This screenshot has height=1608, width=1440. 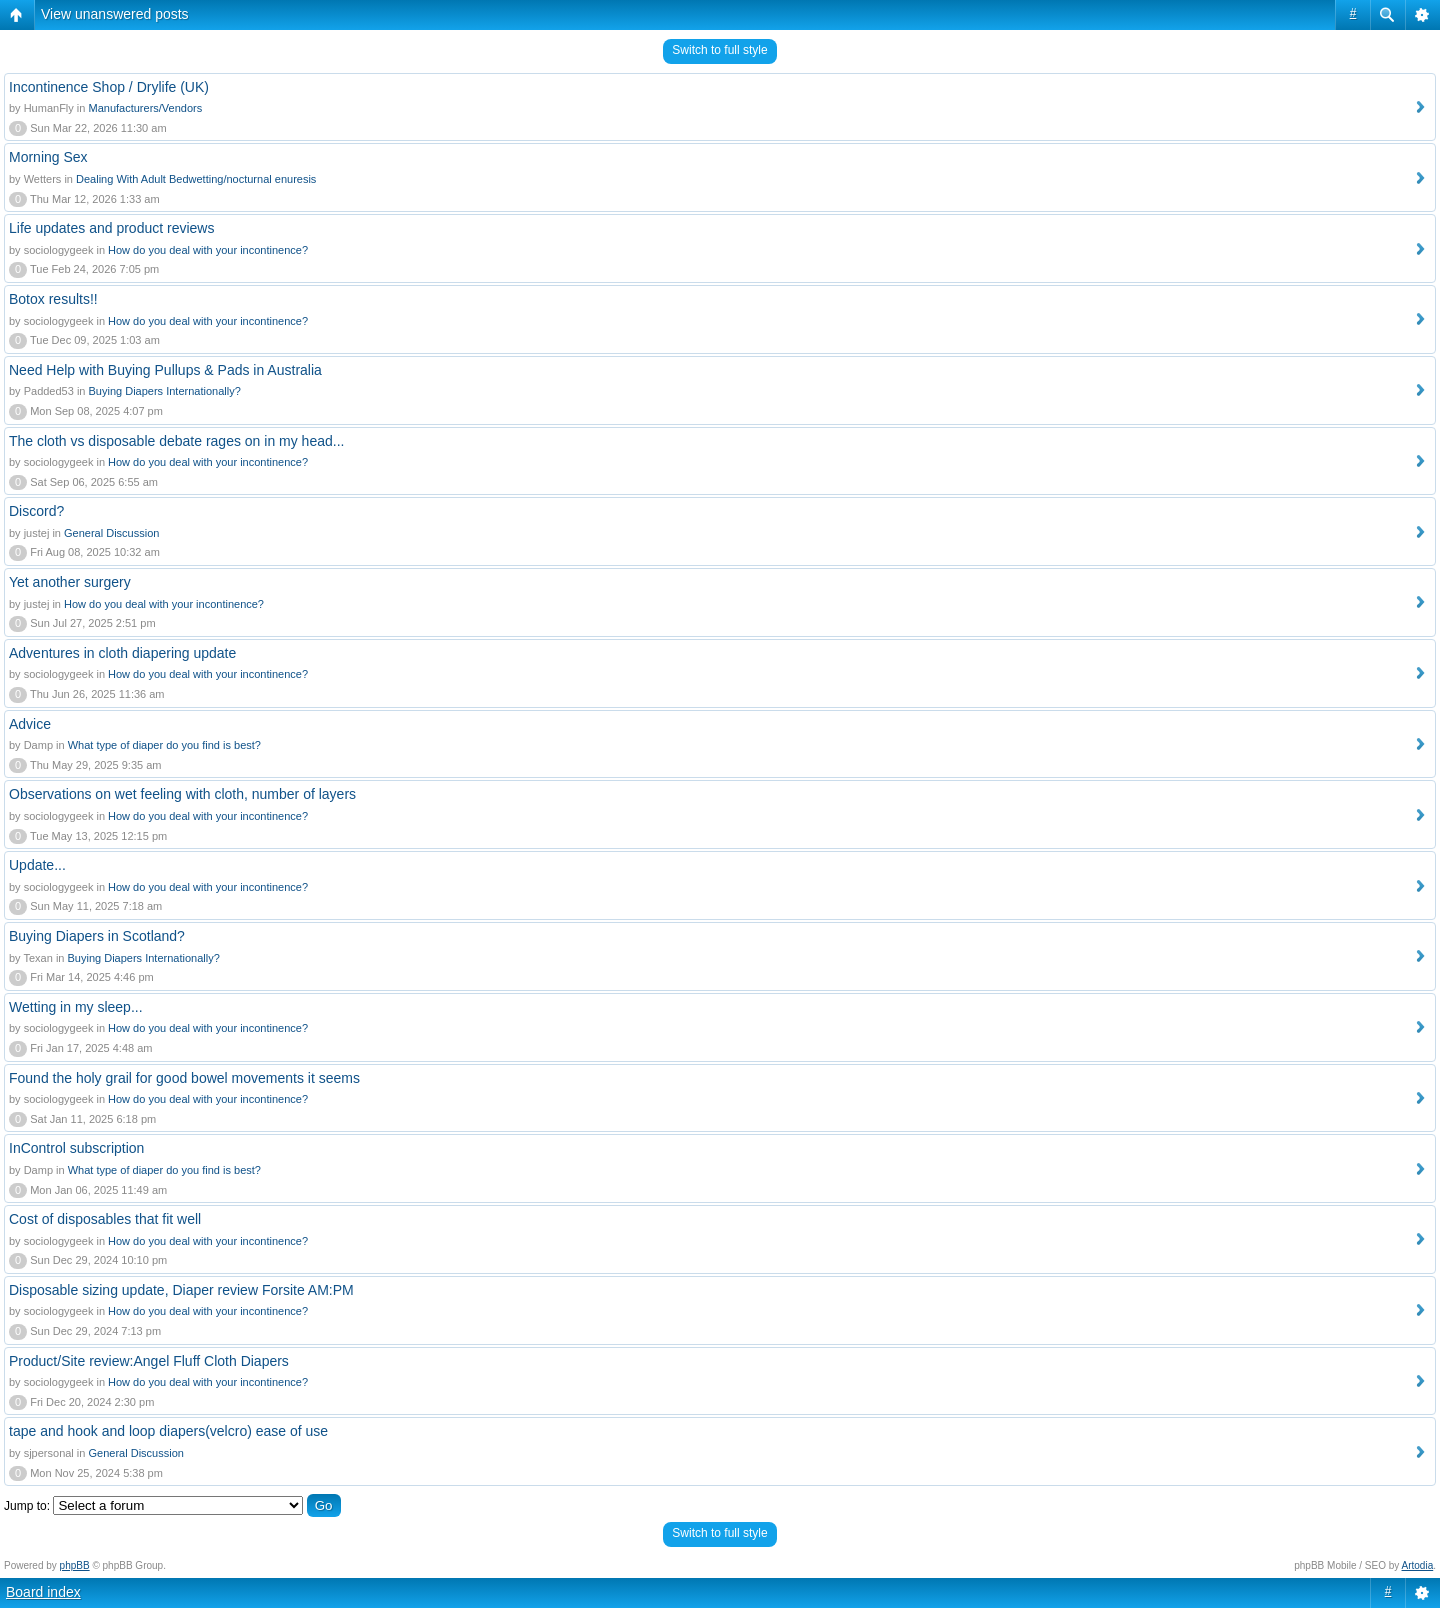 I want to click on Update..., so click(x=37, y=865).